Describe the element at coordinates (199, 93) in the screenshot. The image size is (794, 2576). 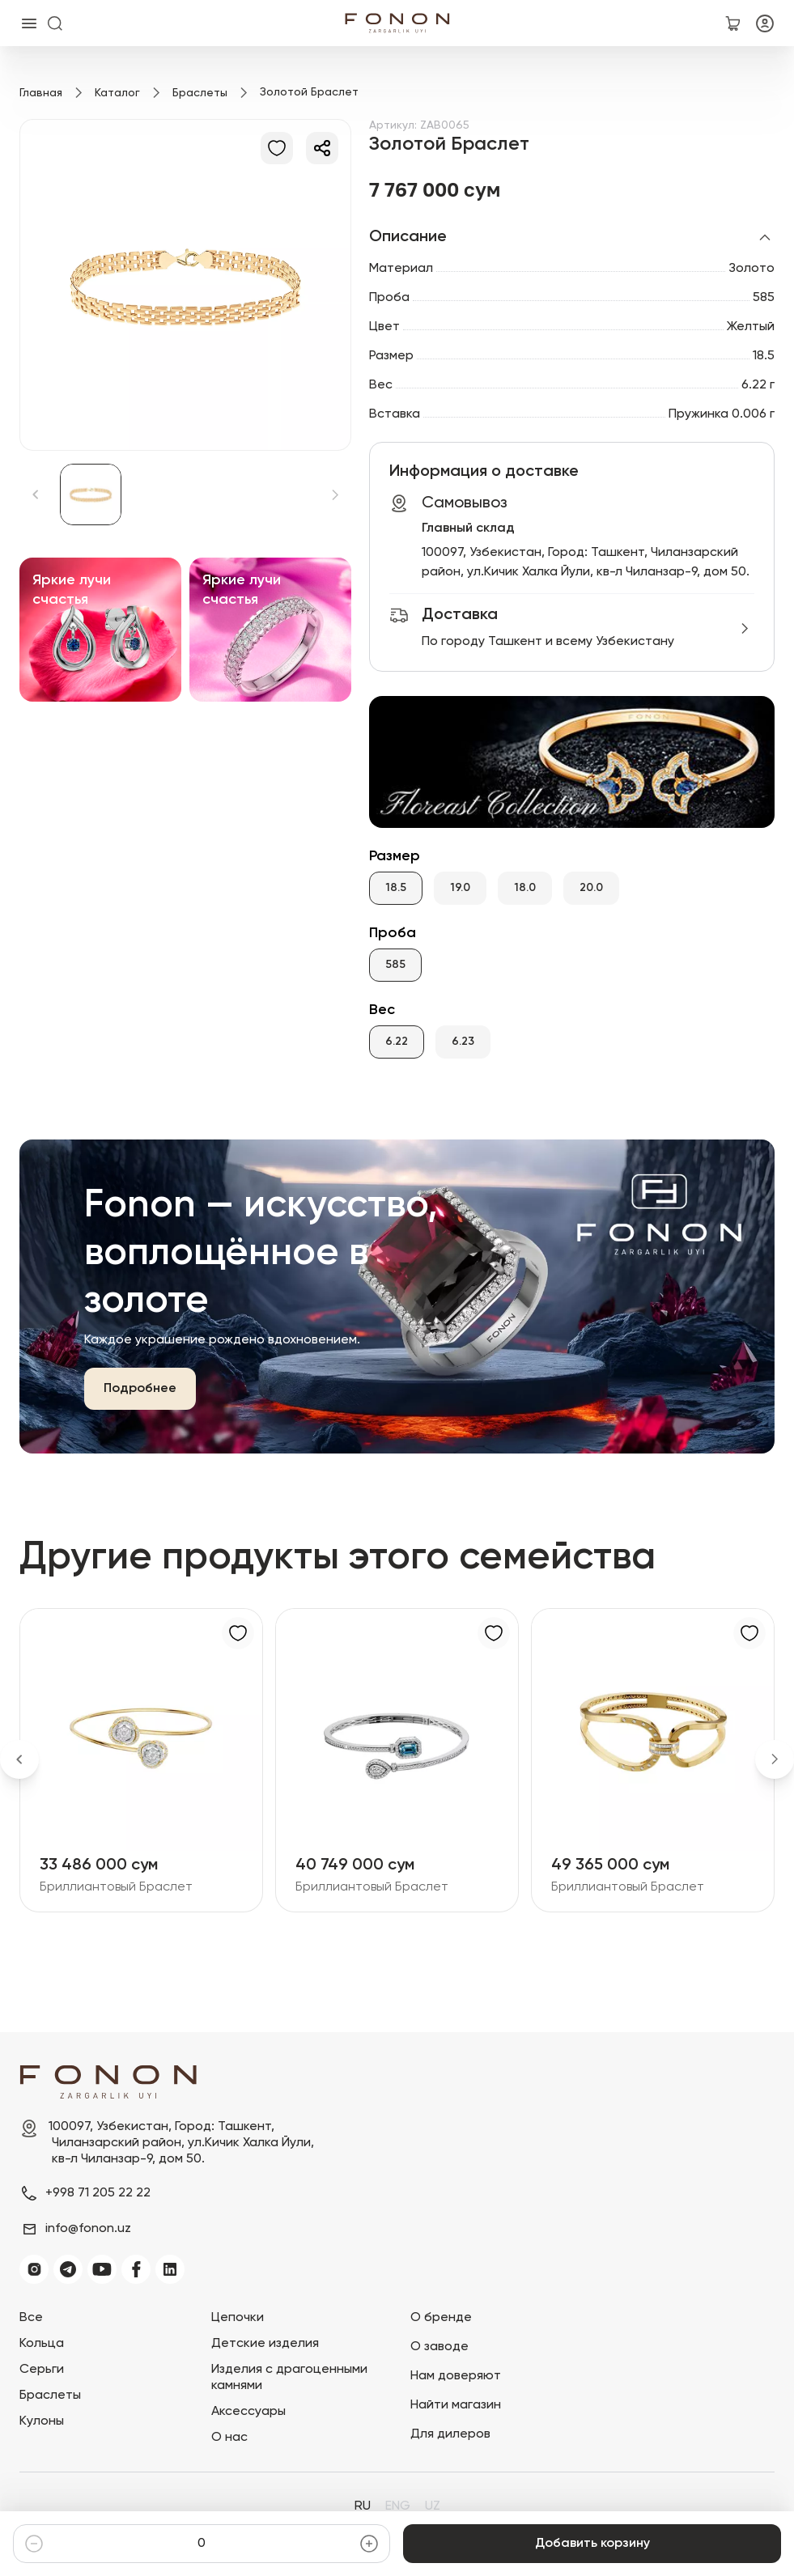
I see `Браслеты` at that location.